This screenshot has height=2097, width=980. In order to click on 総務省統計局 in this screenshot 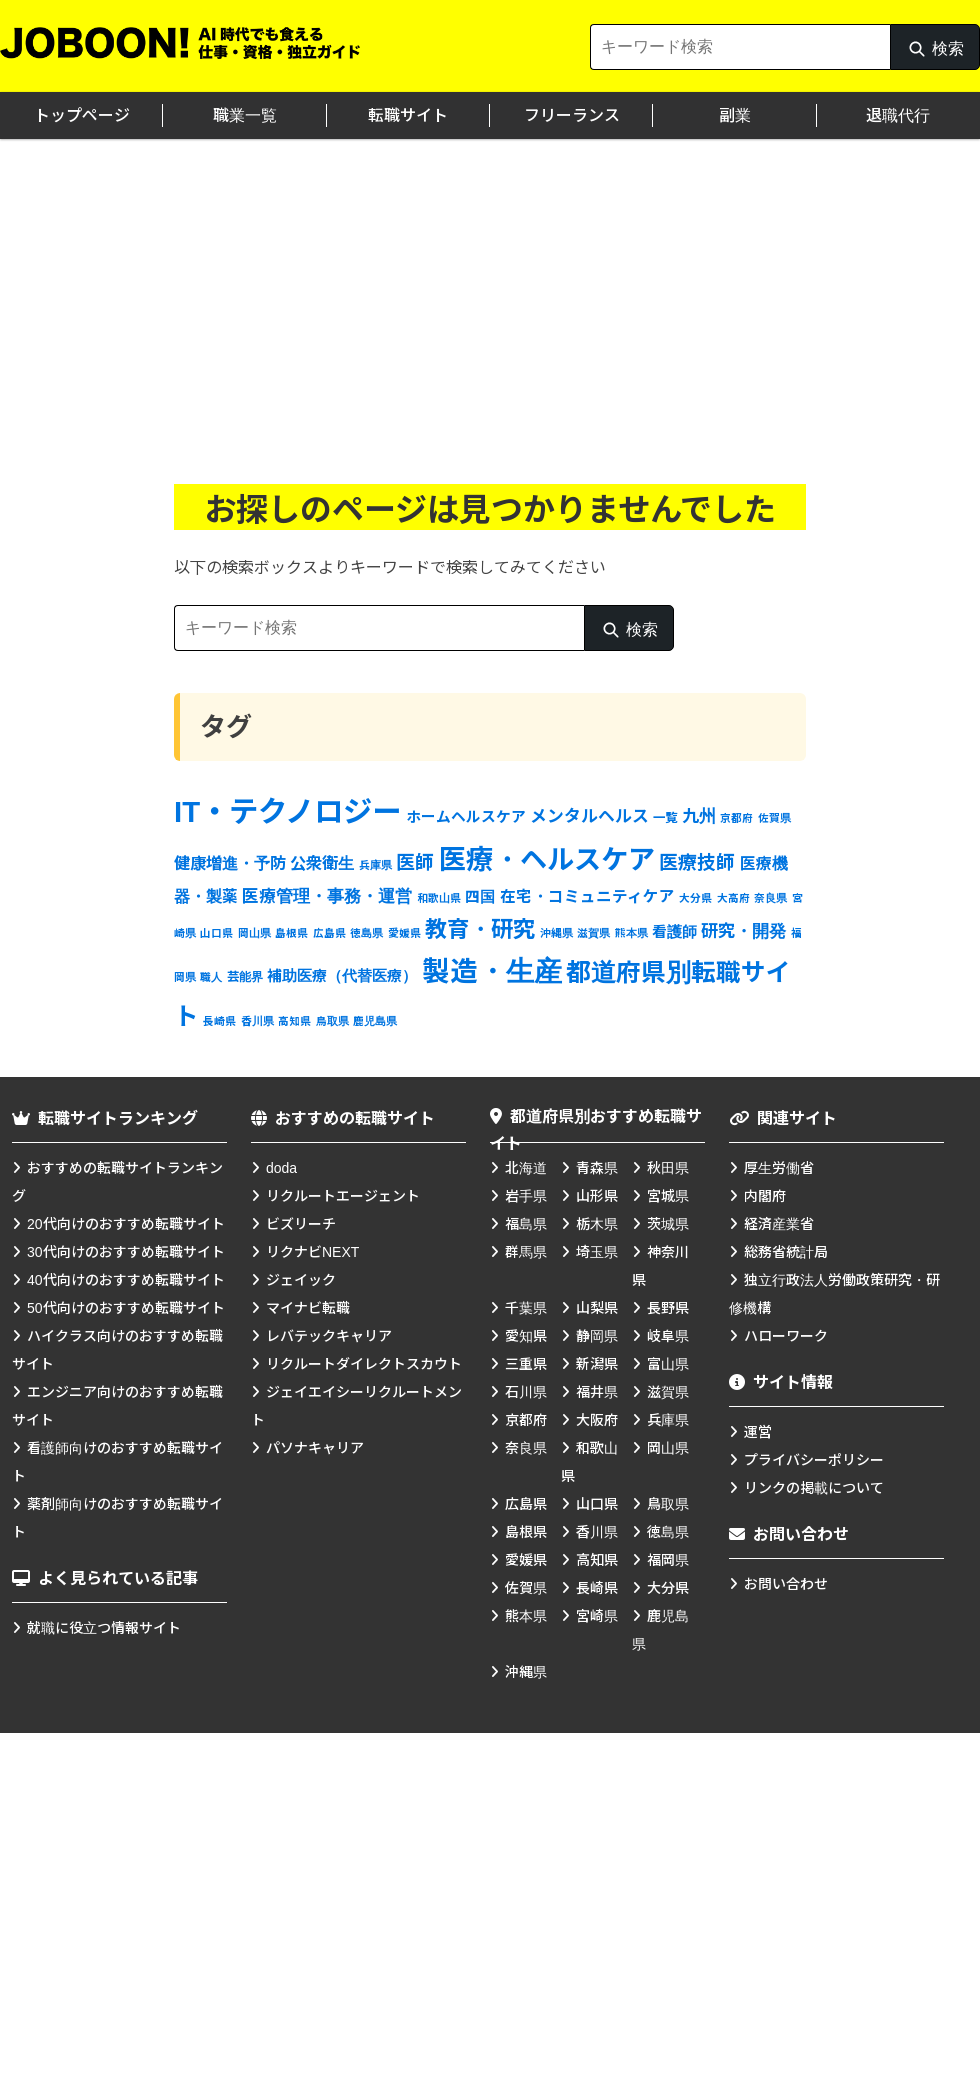, I will do `click(786, 1252)`.